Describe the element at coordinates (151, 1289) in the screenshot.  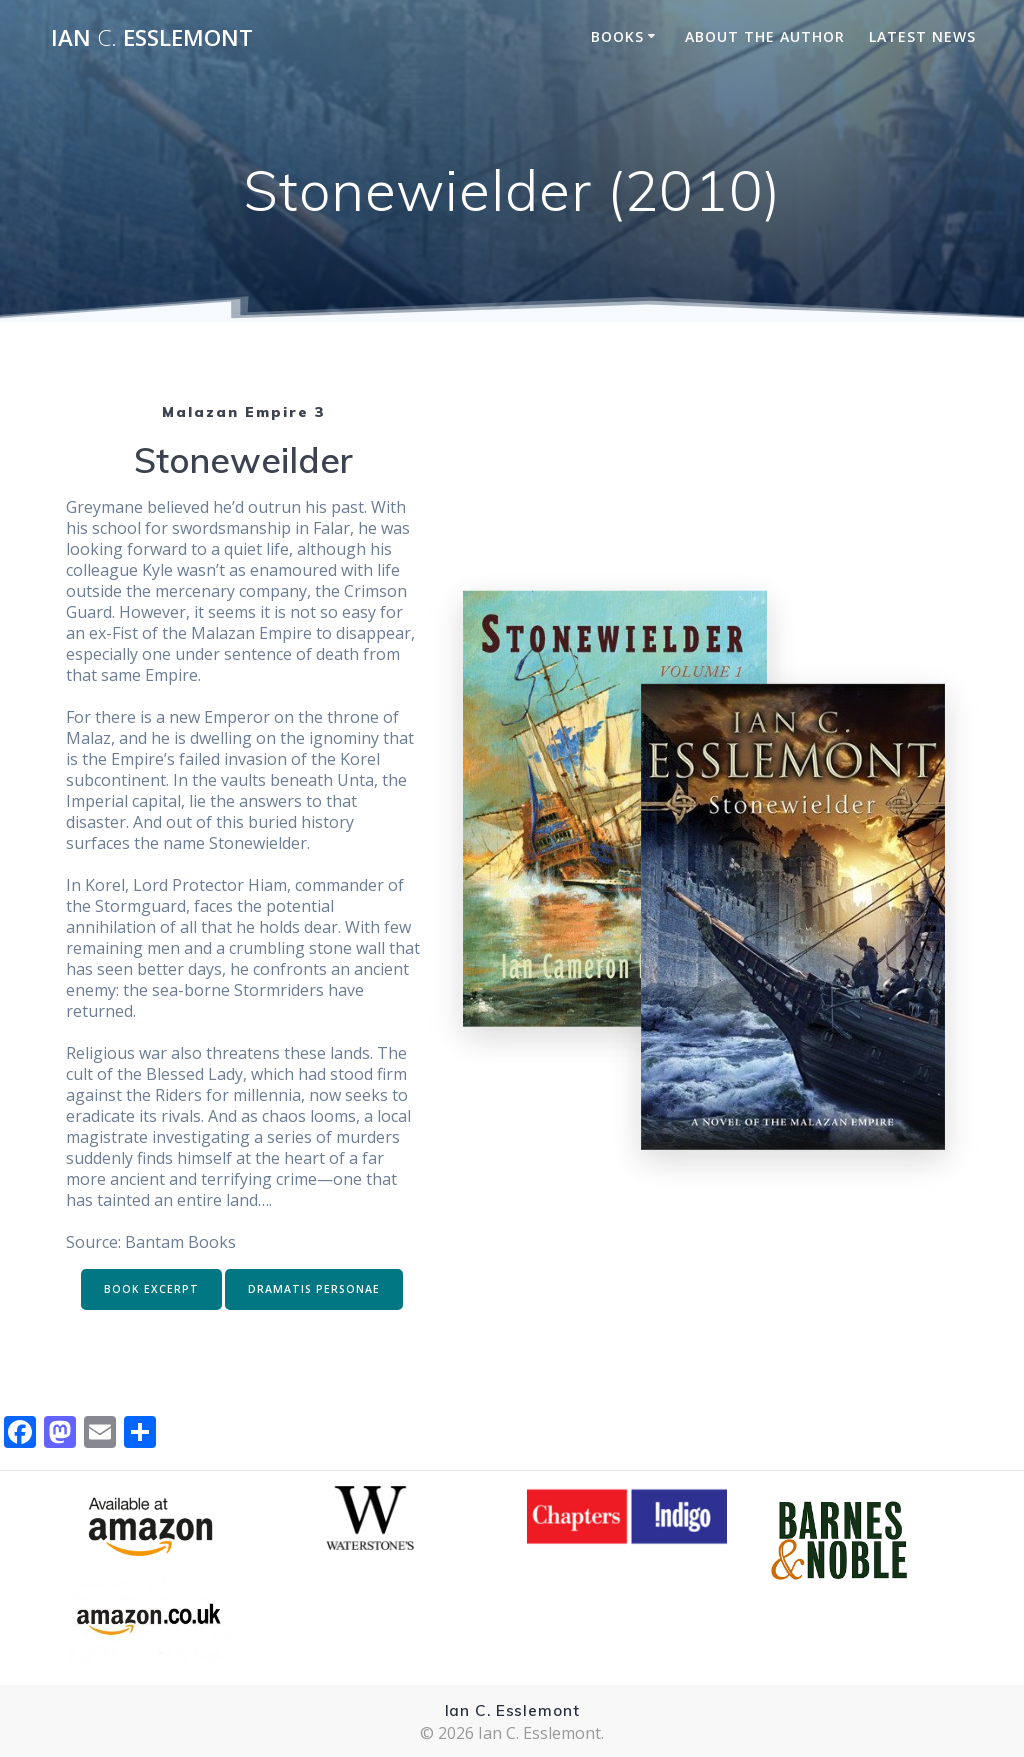
I see `BOOK EXCERPT` at that location.